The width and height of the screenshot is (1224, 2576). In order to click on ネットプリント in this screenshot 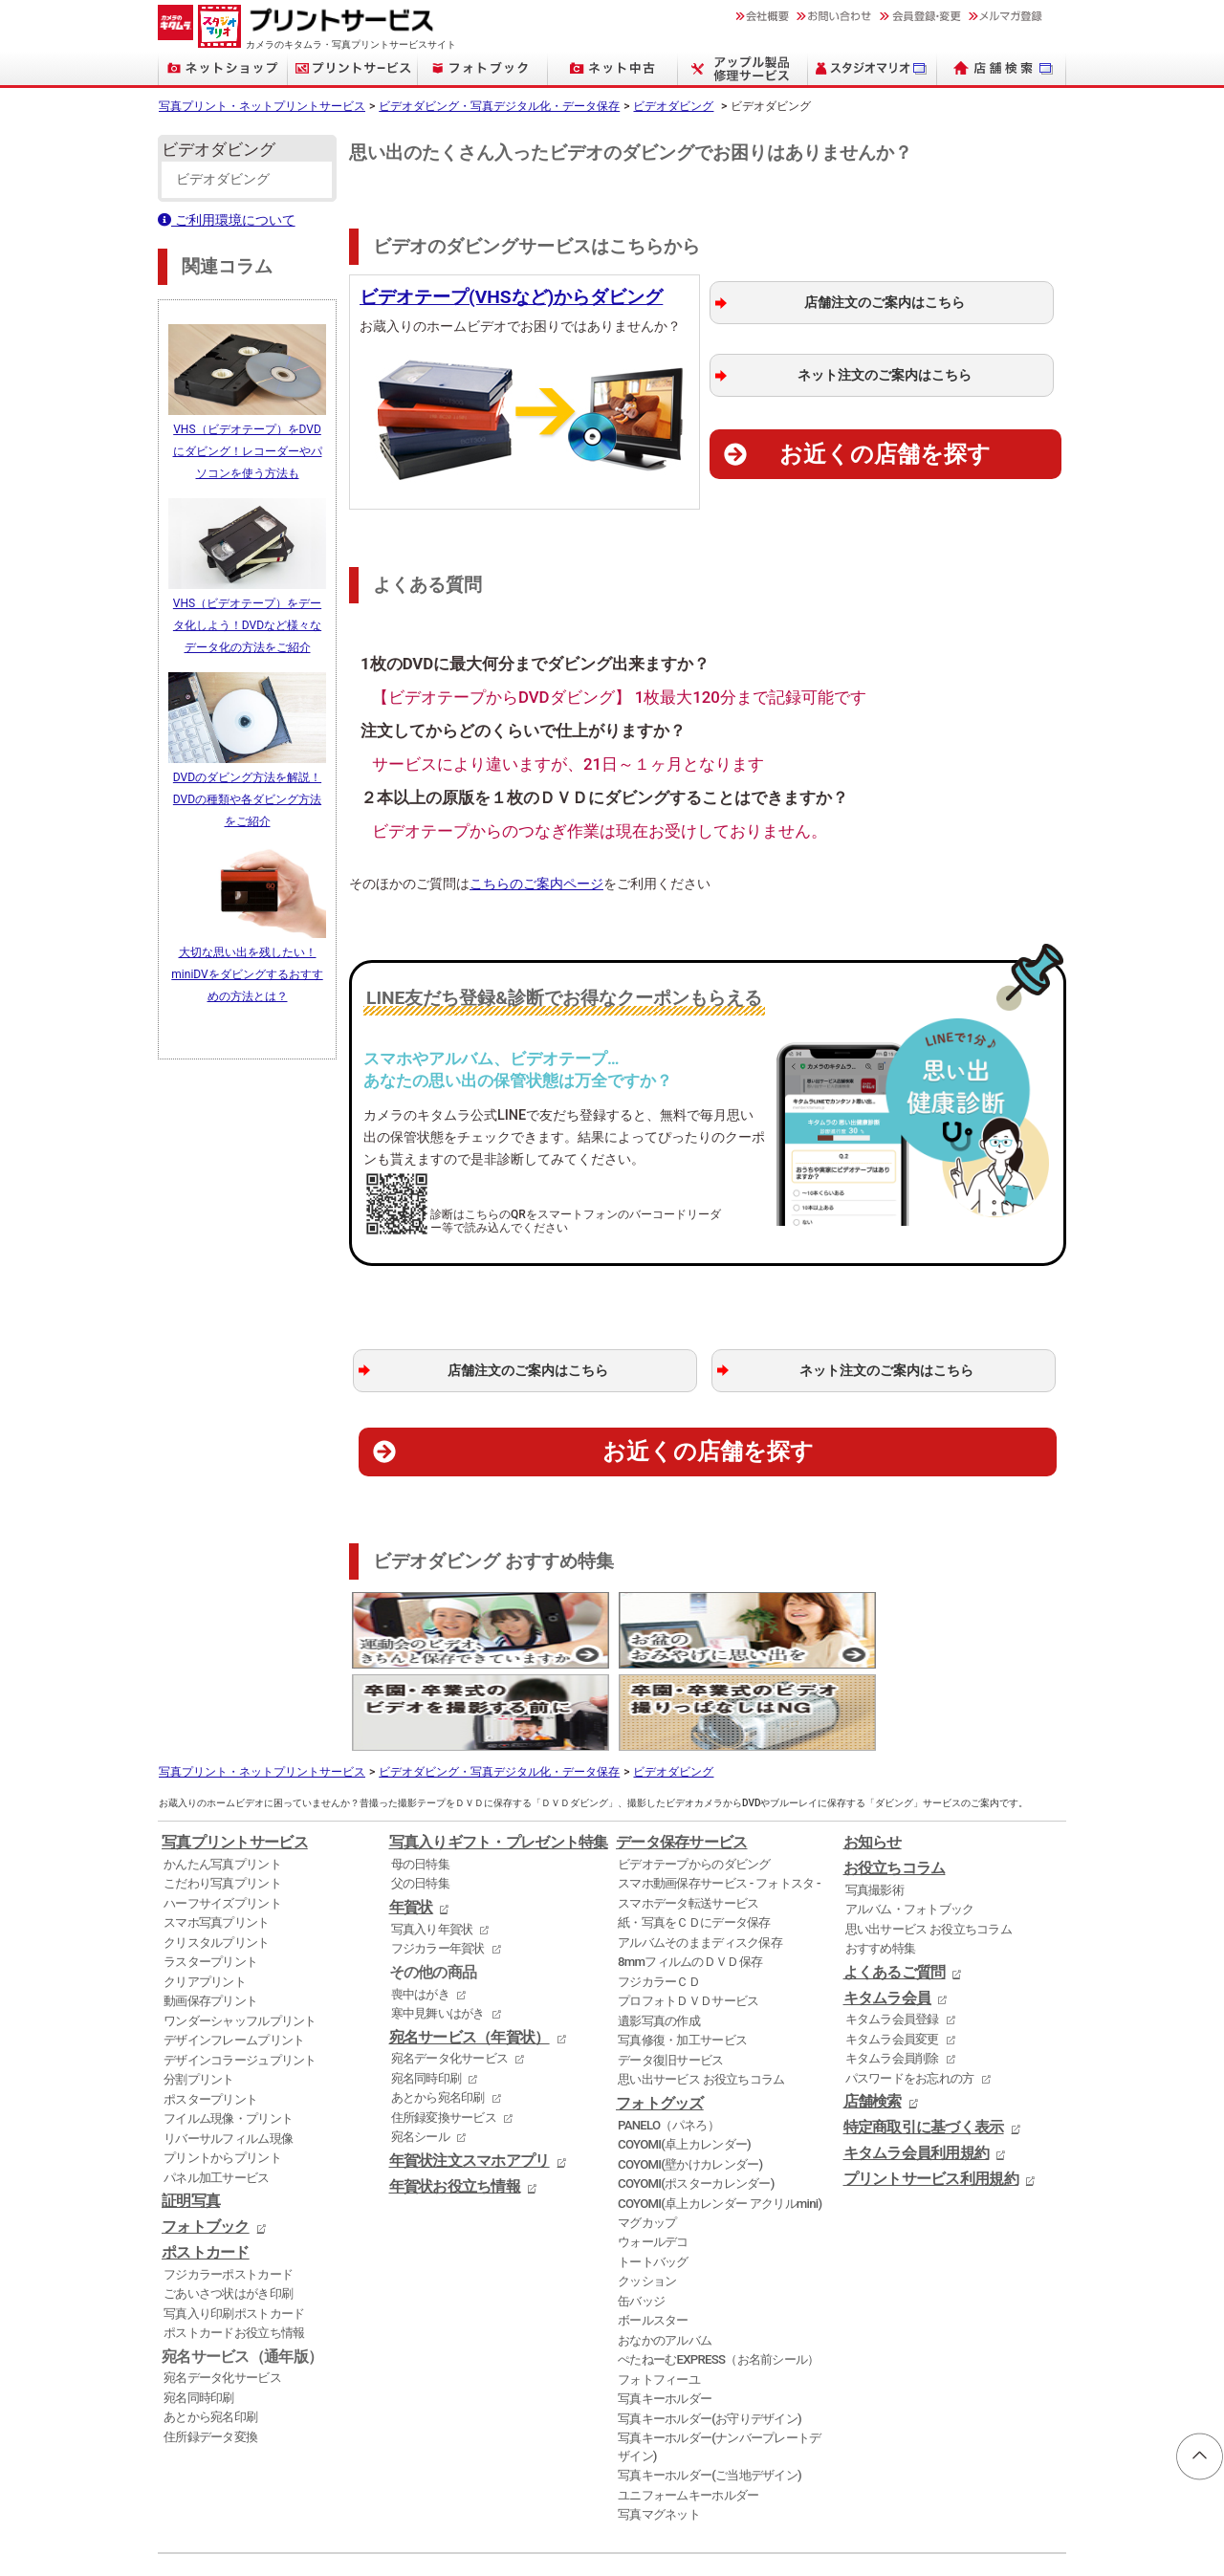, I will do `click(193, 2528)`.